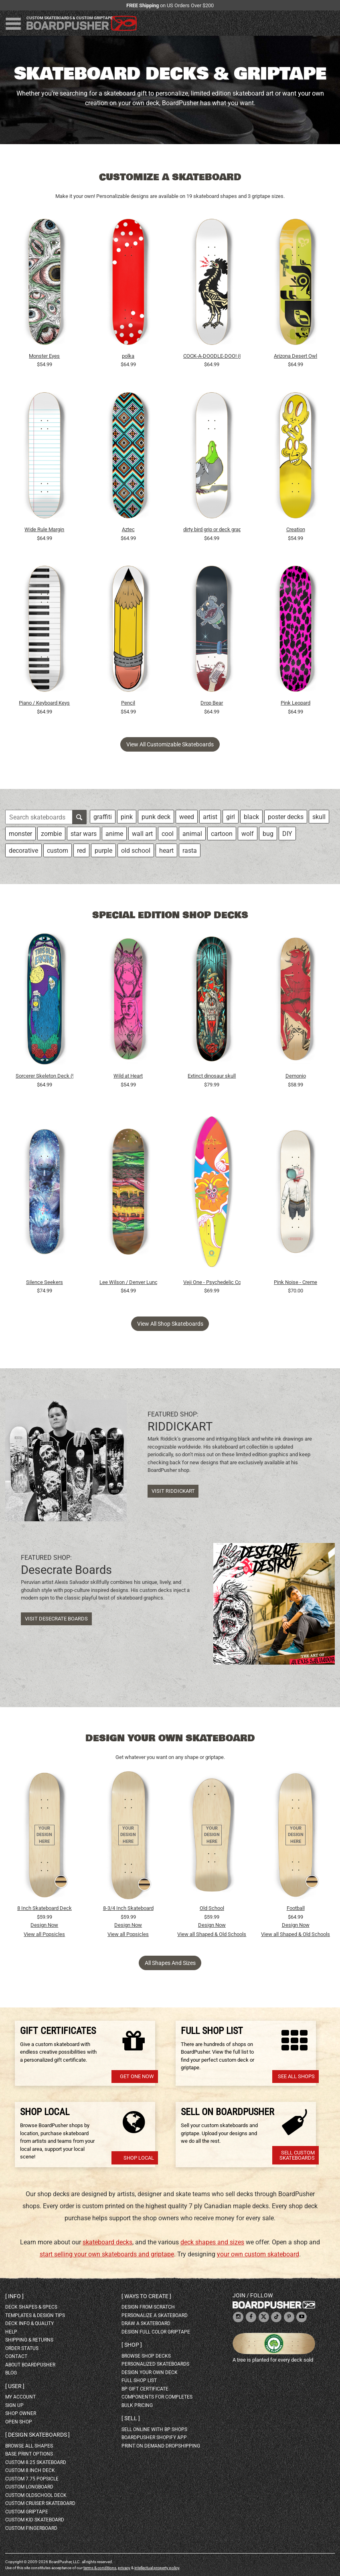  I want to click on Demonio, so click(295, 1076).